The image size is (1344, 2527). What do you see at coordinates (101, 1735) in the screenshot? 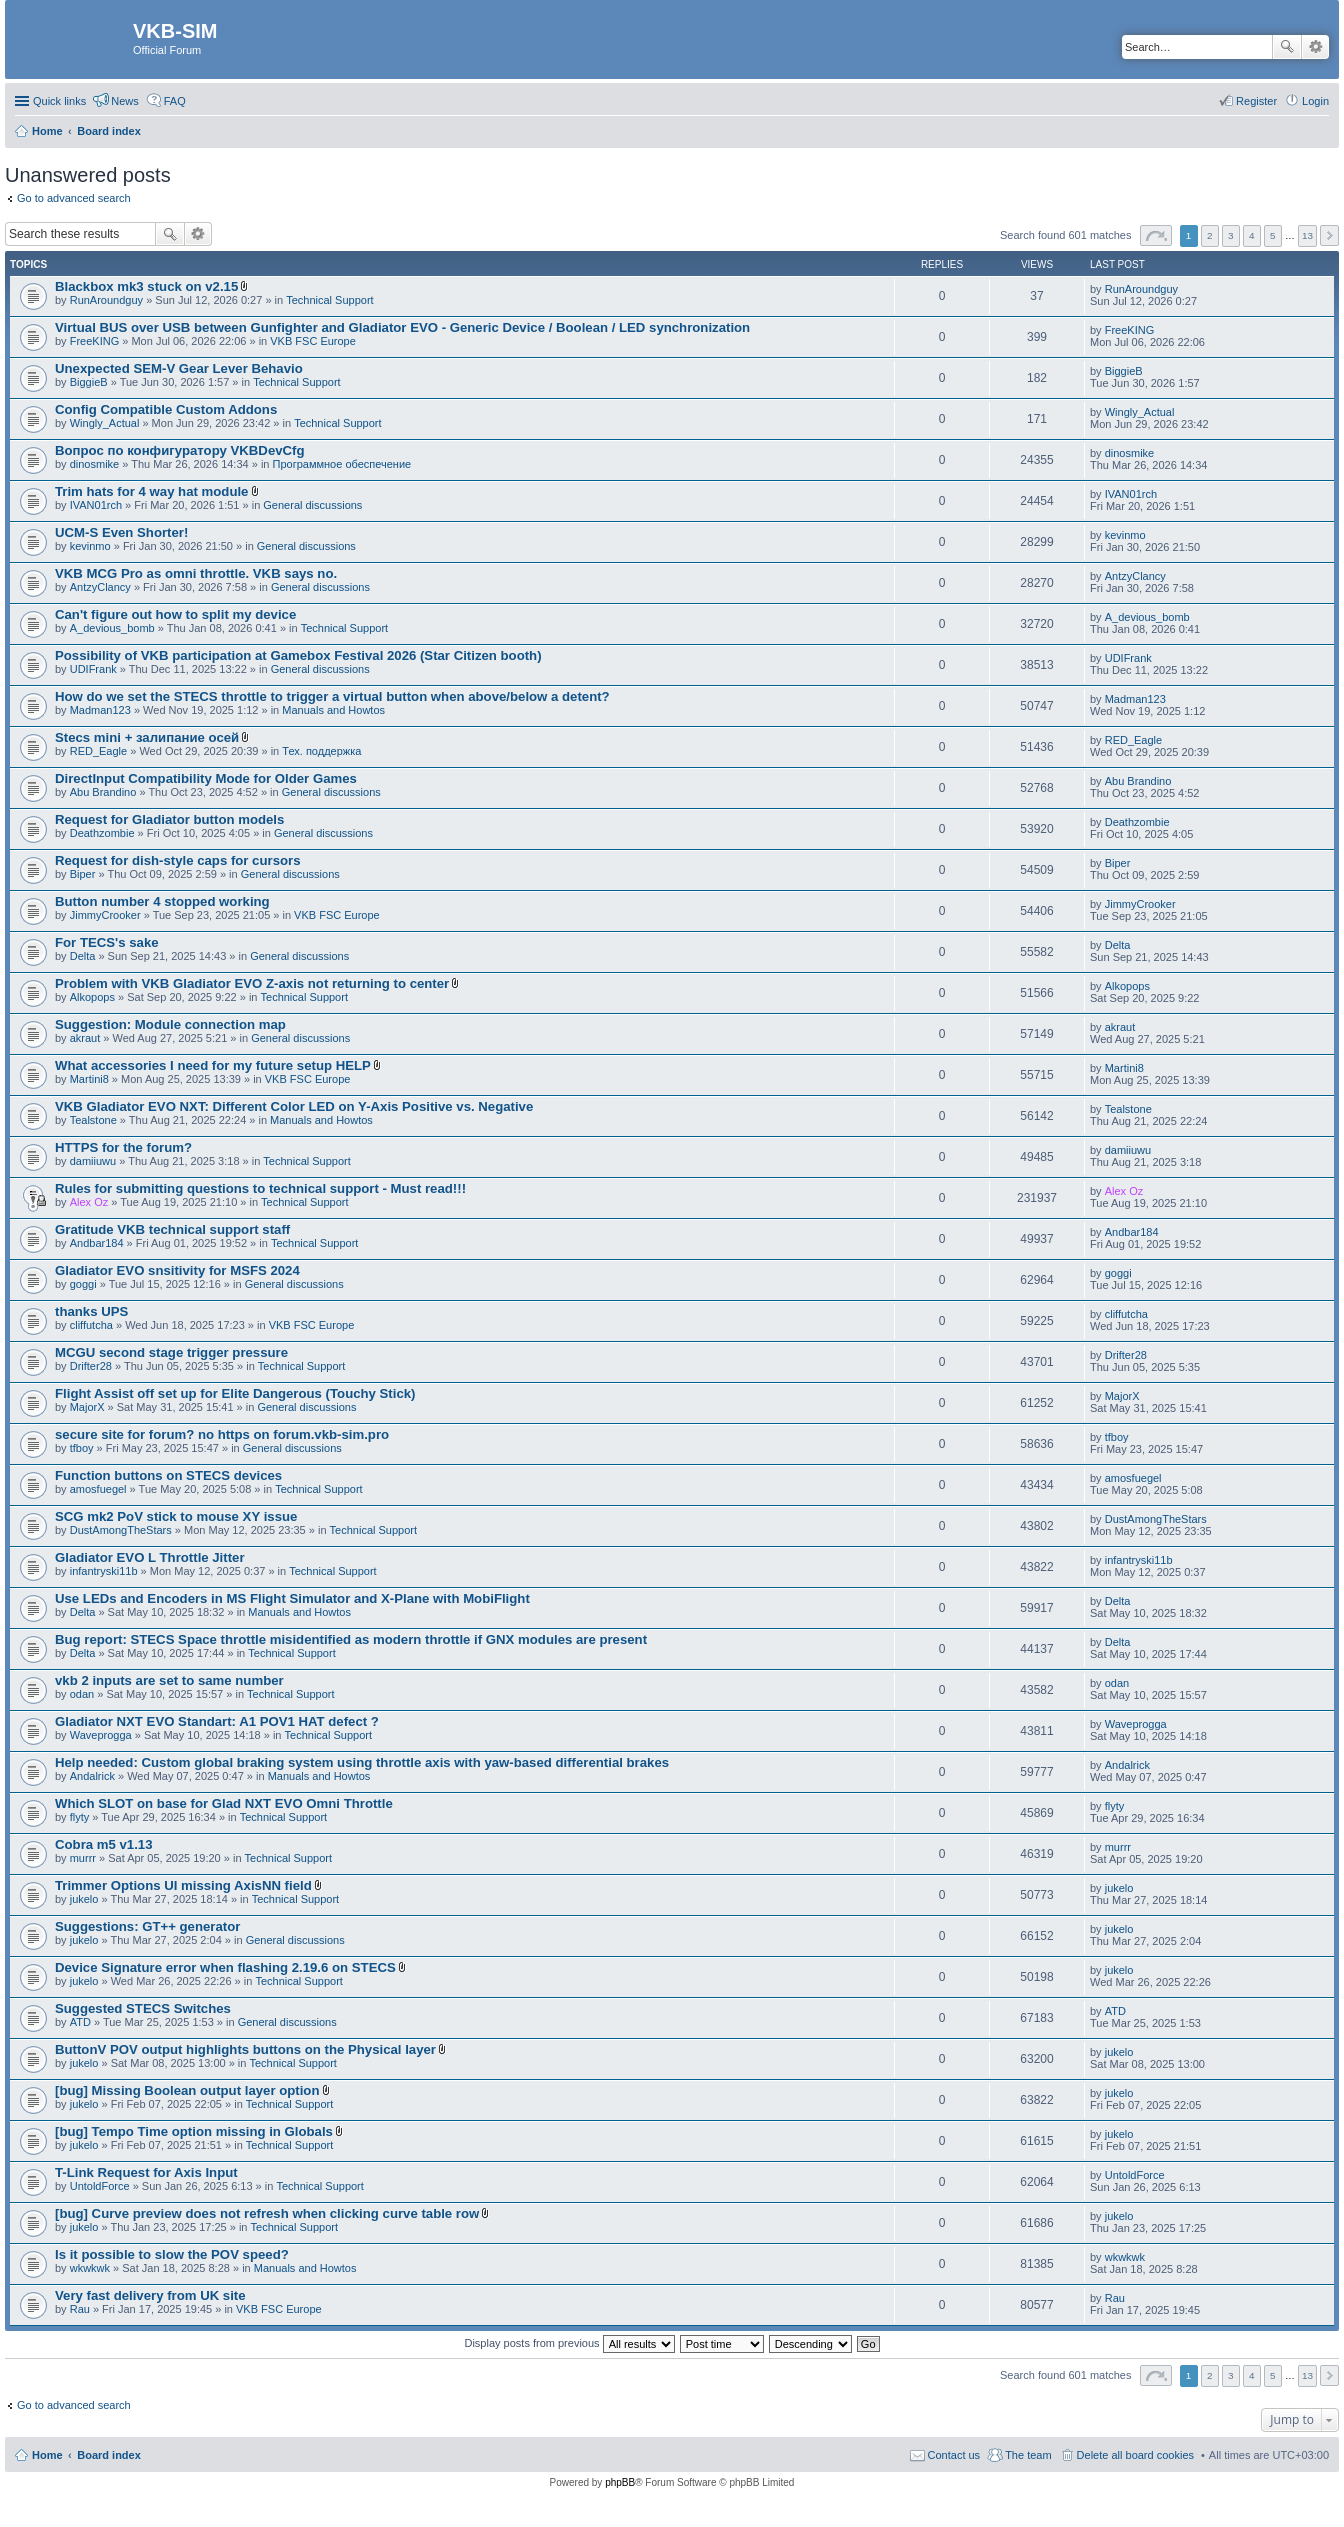
I see `Waveprogga` at bounding box center [101, 1735].